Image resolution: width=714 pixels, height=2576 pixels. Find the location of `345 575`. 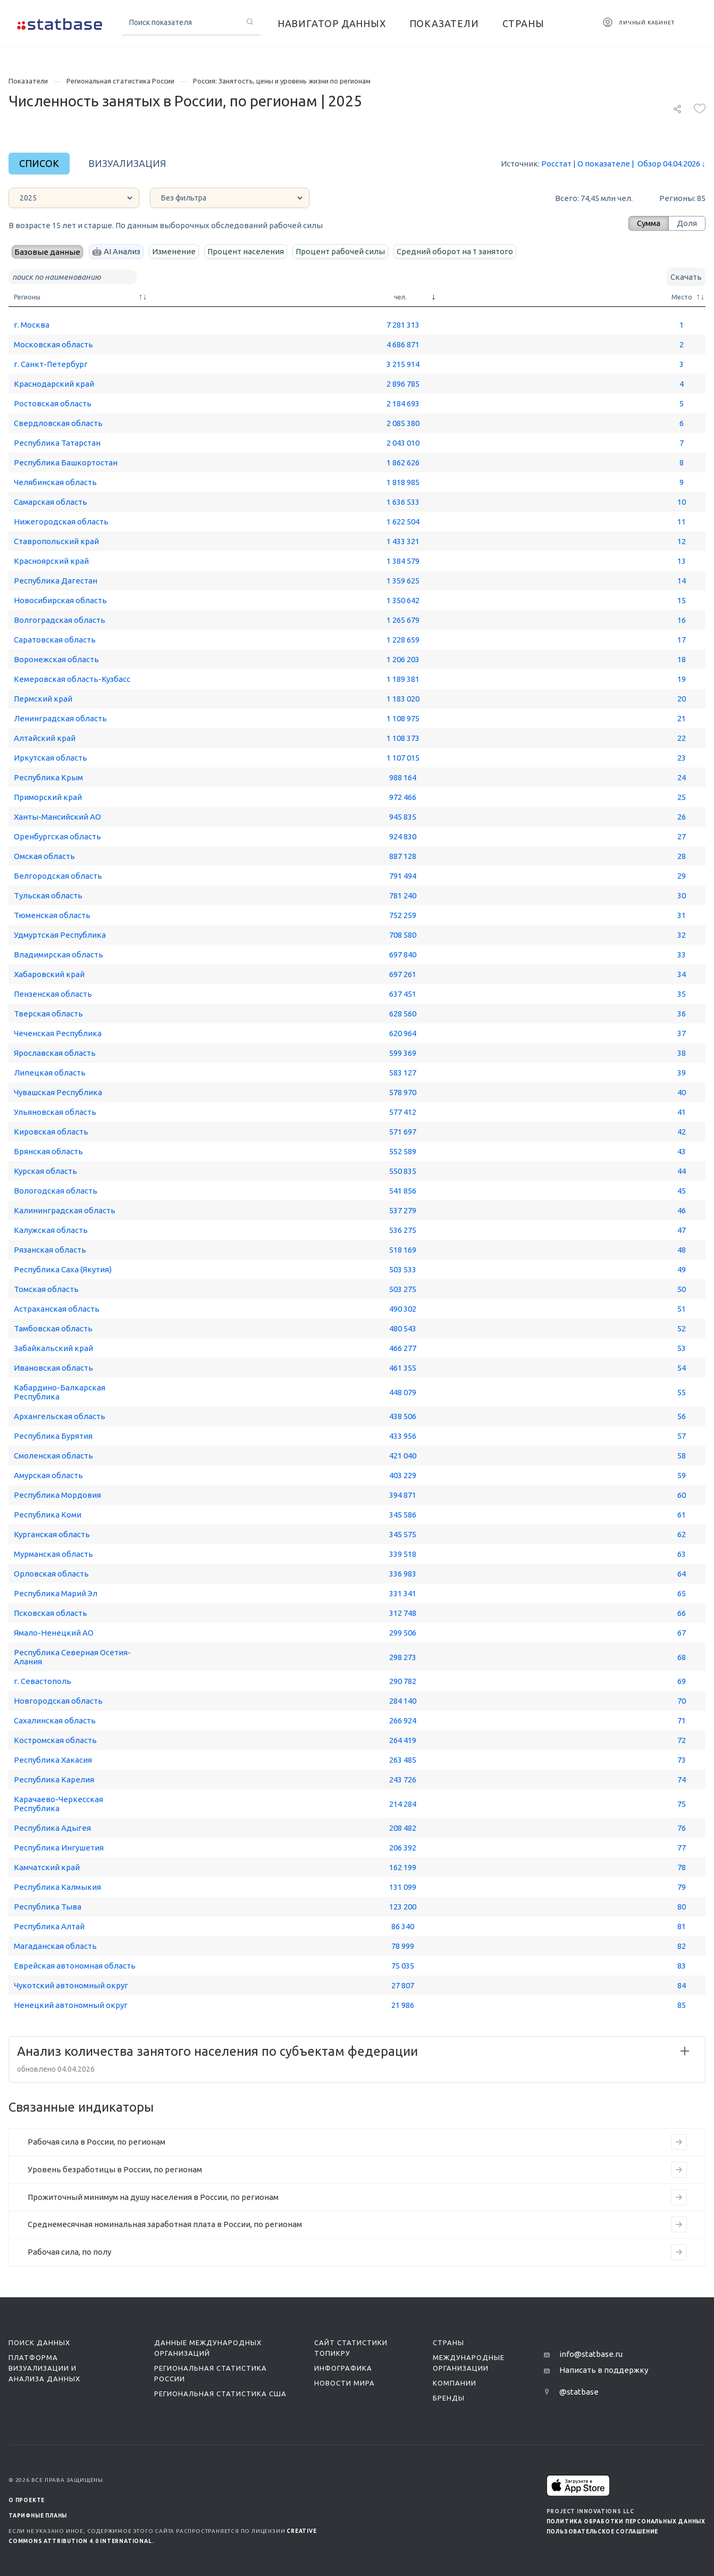

345 575 is located at coordinates (402, 1534).